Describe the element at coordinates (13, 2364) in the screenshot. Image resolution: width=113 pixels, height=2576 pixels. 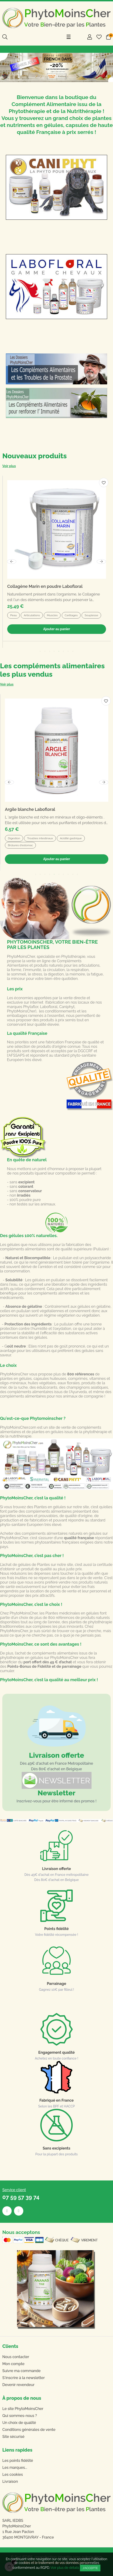
I see `Mon compte` at that location.